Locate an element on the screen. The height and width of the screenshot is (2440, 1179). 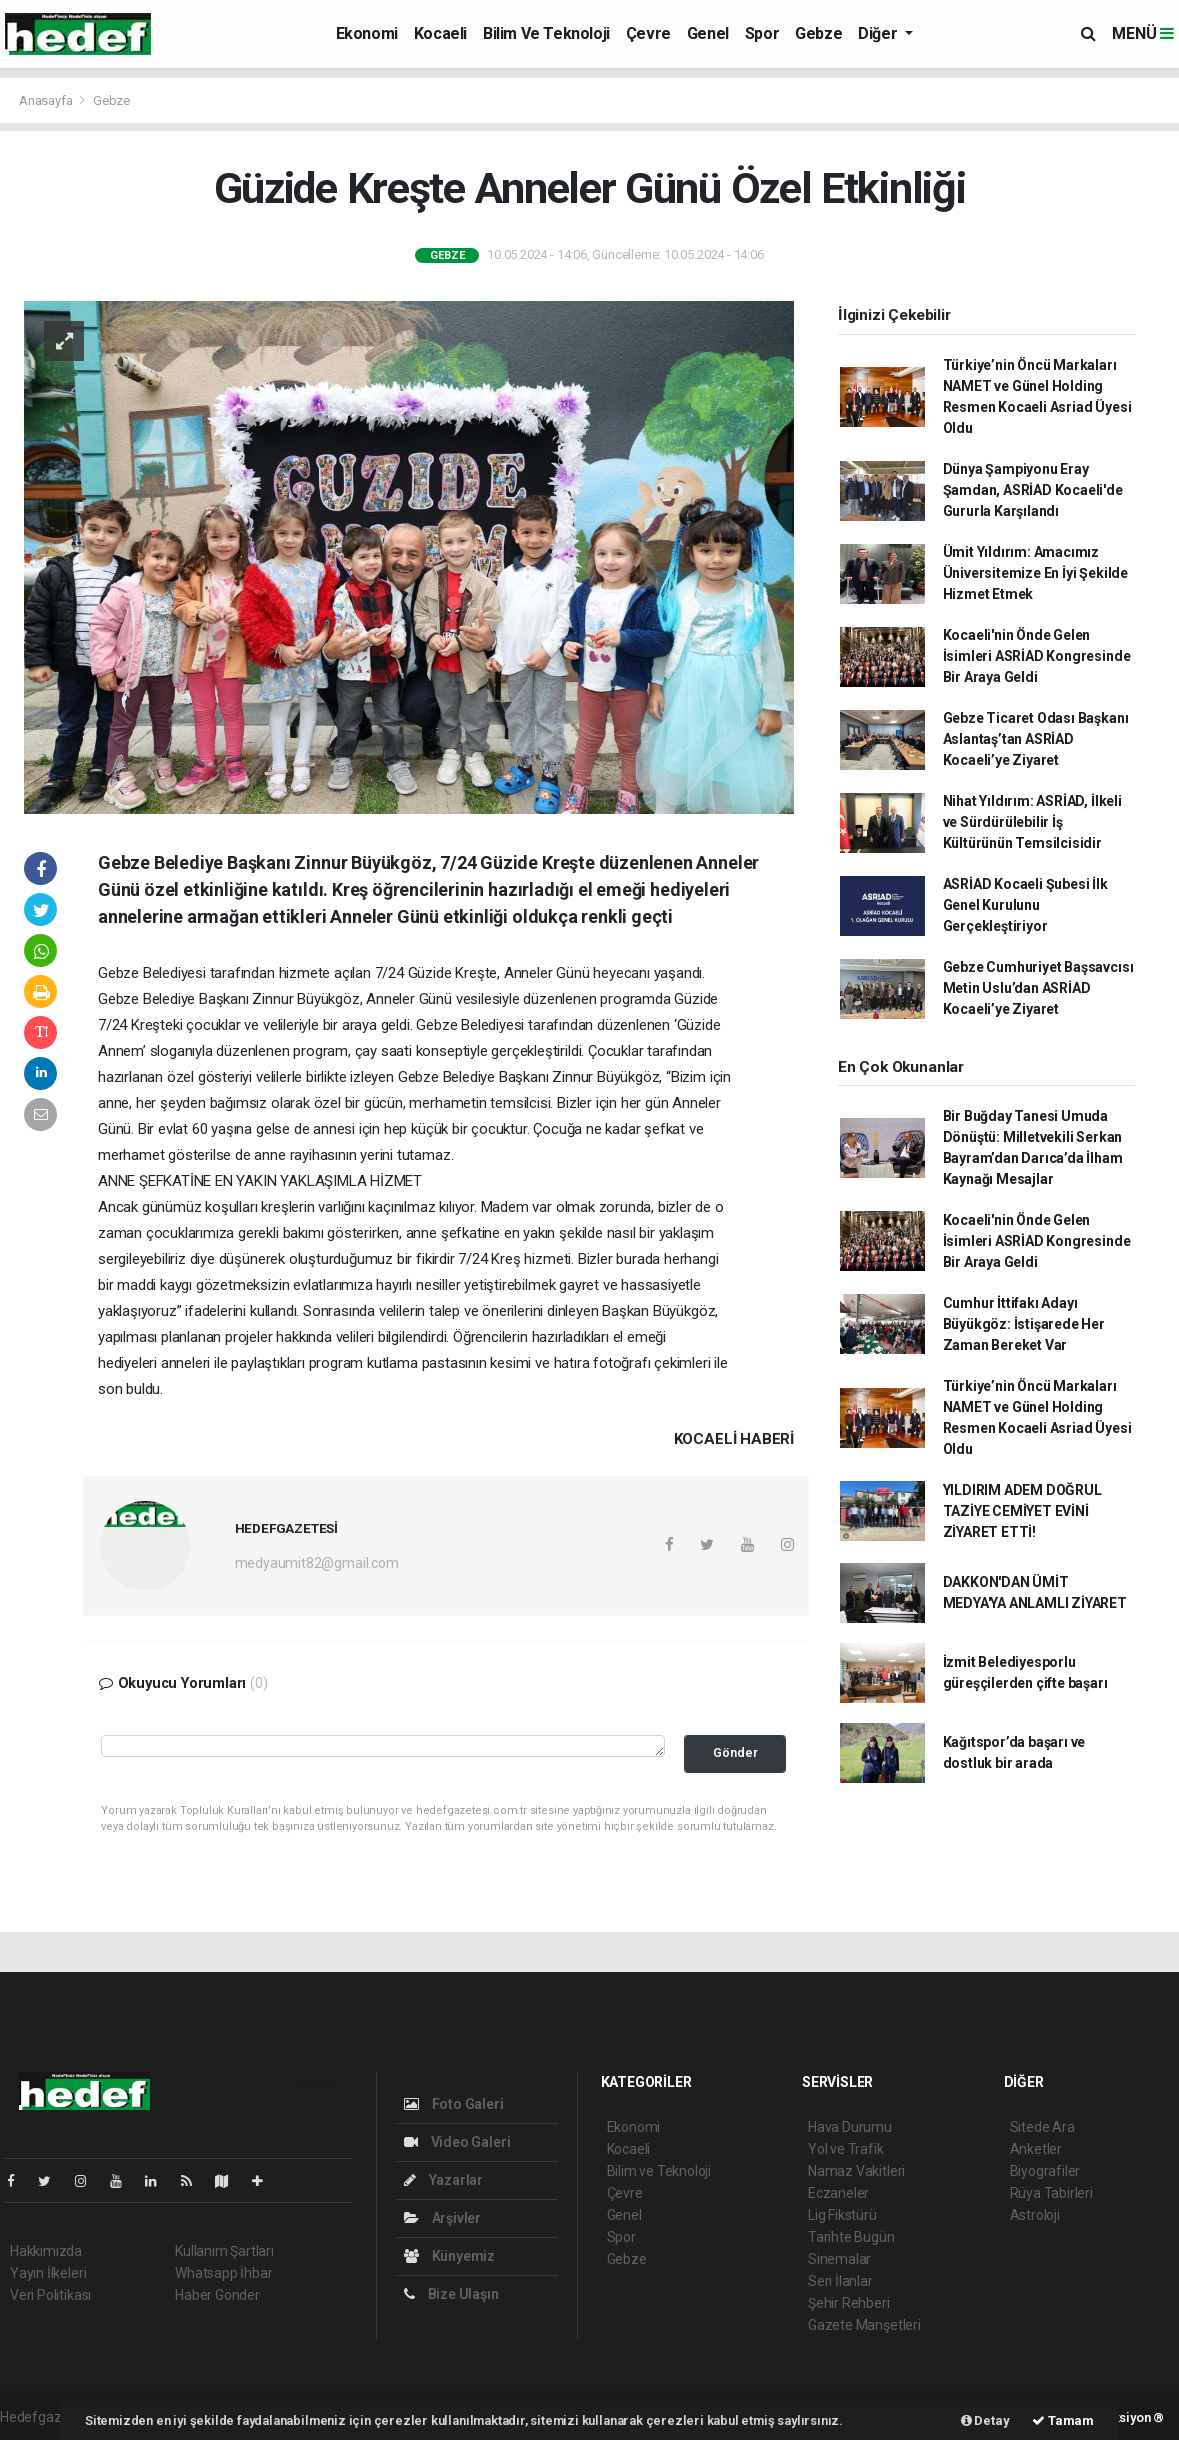
Arşivler is located at coordinates (442, 2218).